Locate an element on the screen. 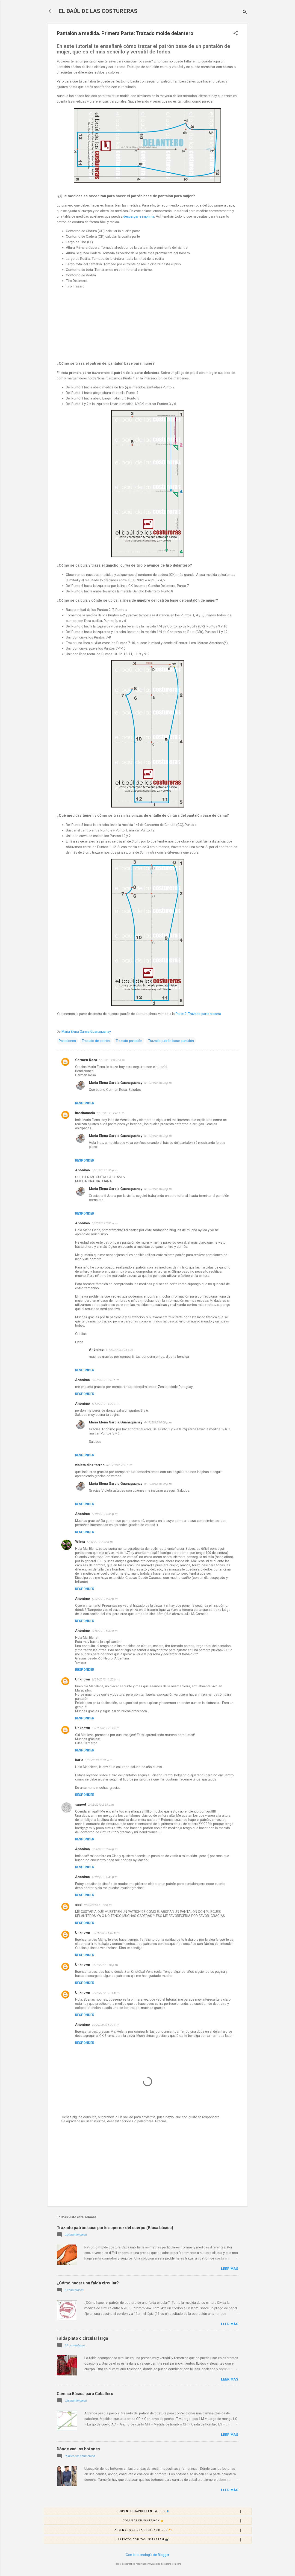 The image size is (295, 2576). Wilma is located at coordinates (80, 1542).